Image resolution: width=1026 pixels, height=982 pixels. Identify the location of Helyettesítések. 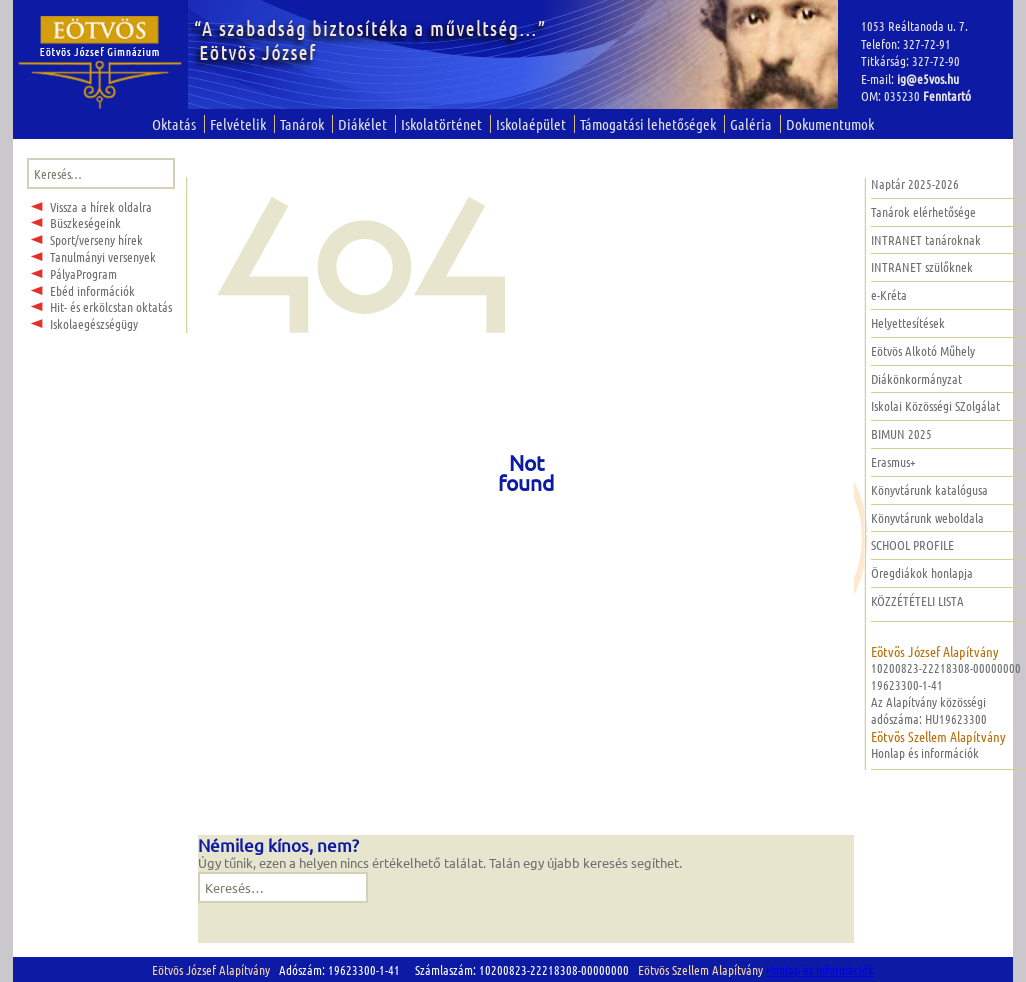
(908, 322).